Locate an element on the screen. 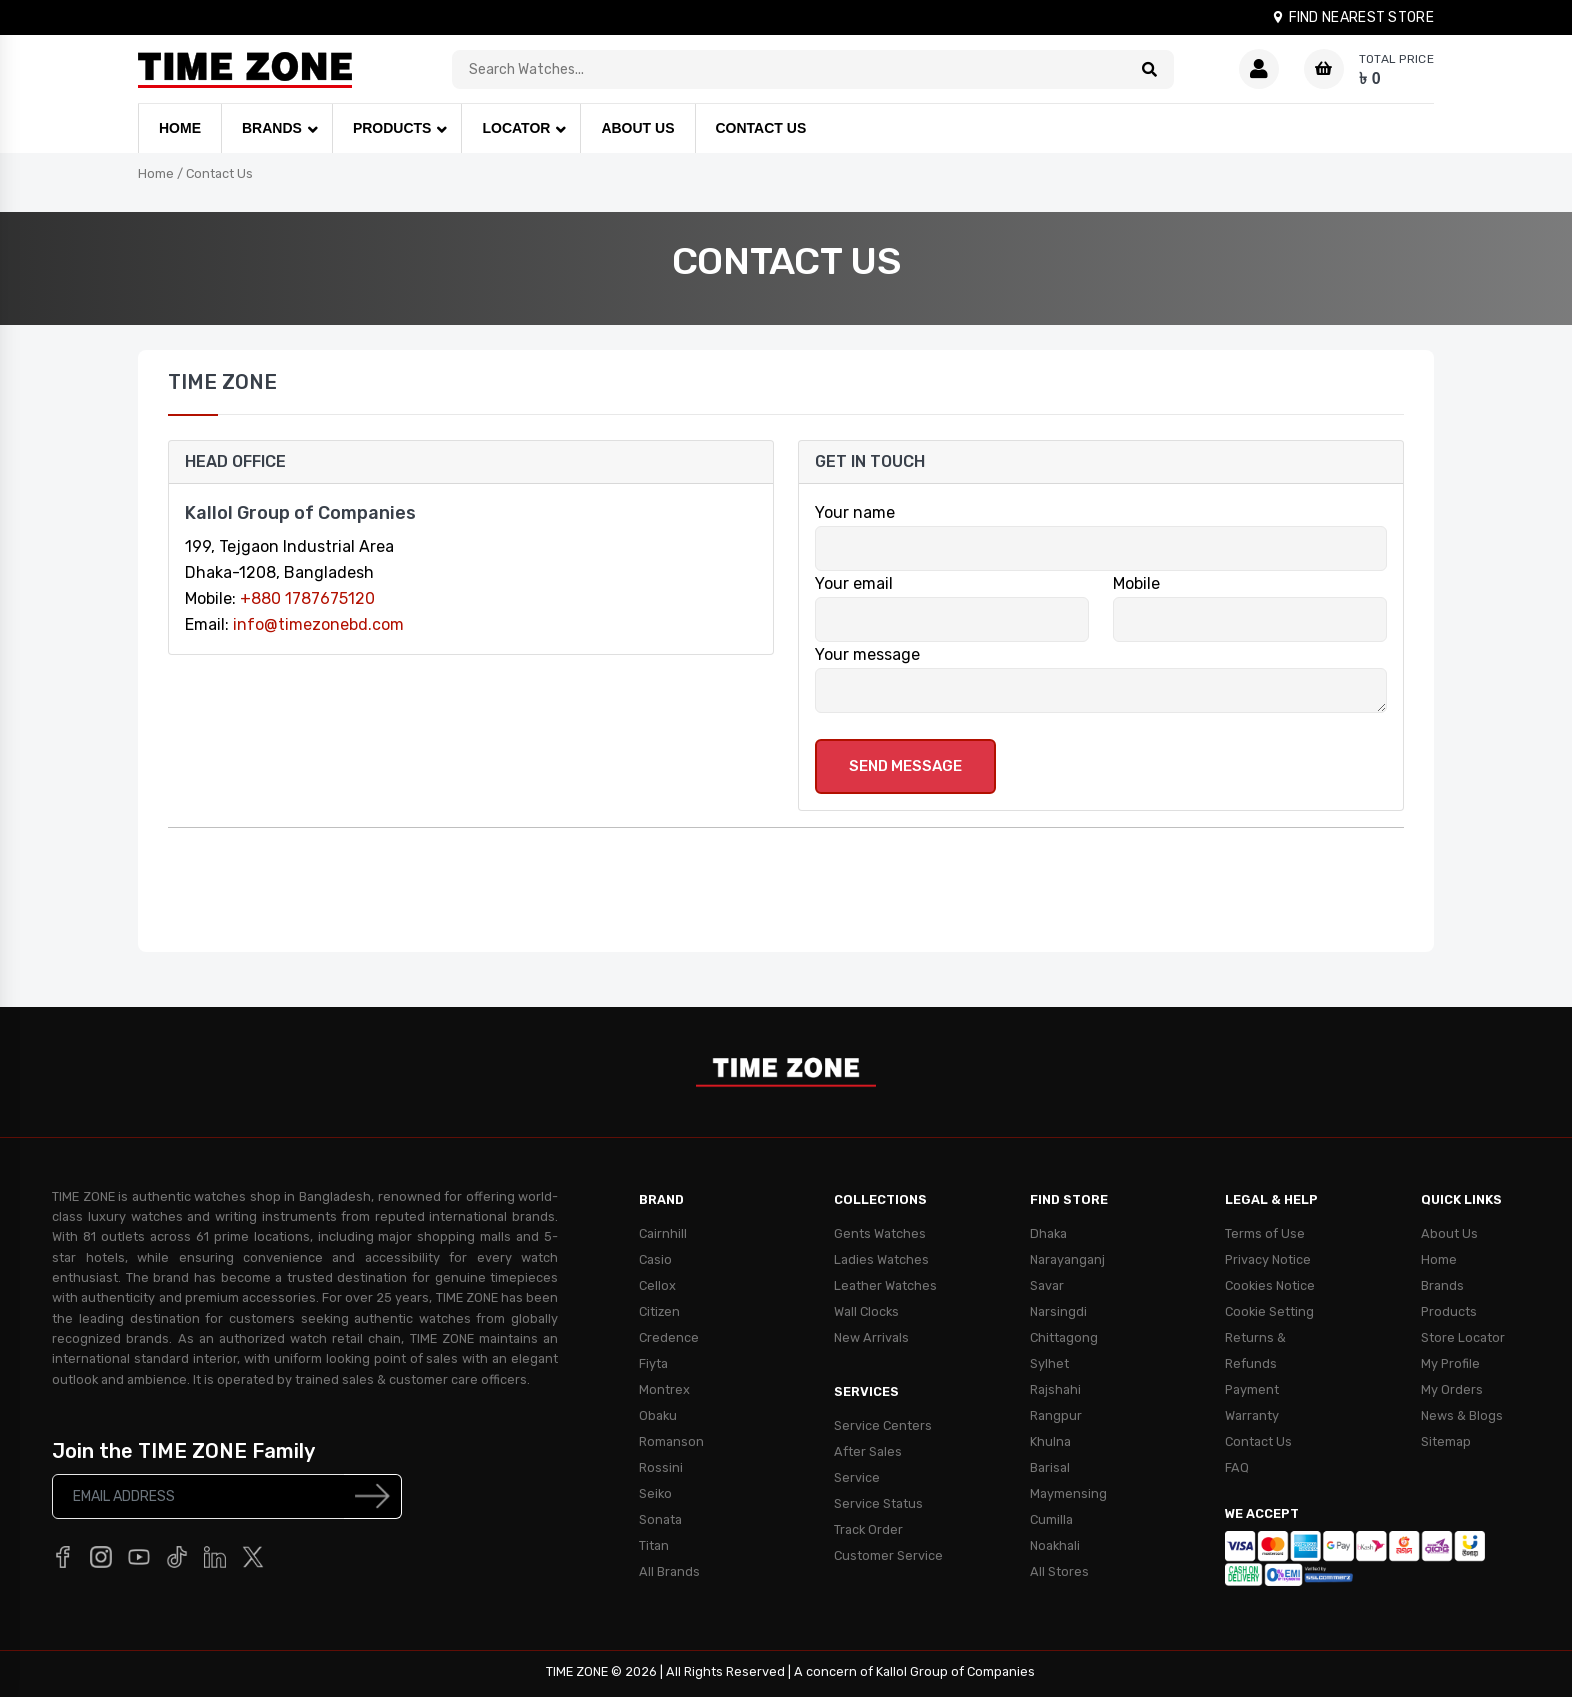 The height and width of the screenshot is (1697, 1572). Payment is located at coordinates (1252, 1389).